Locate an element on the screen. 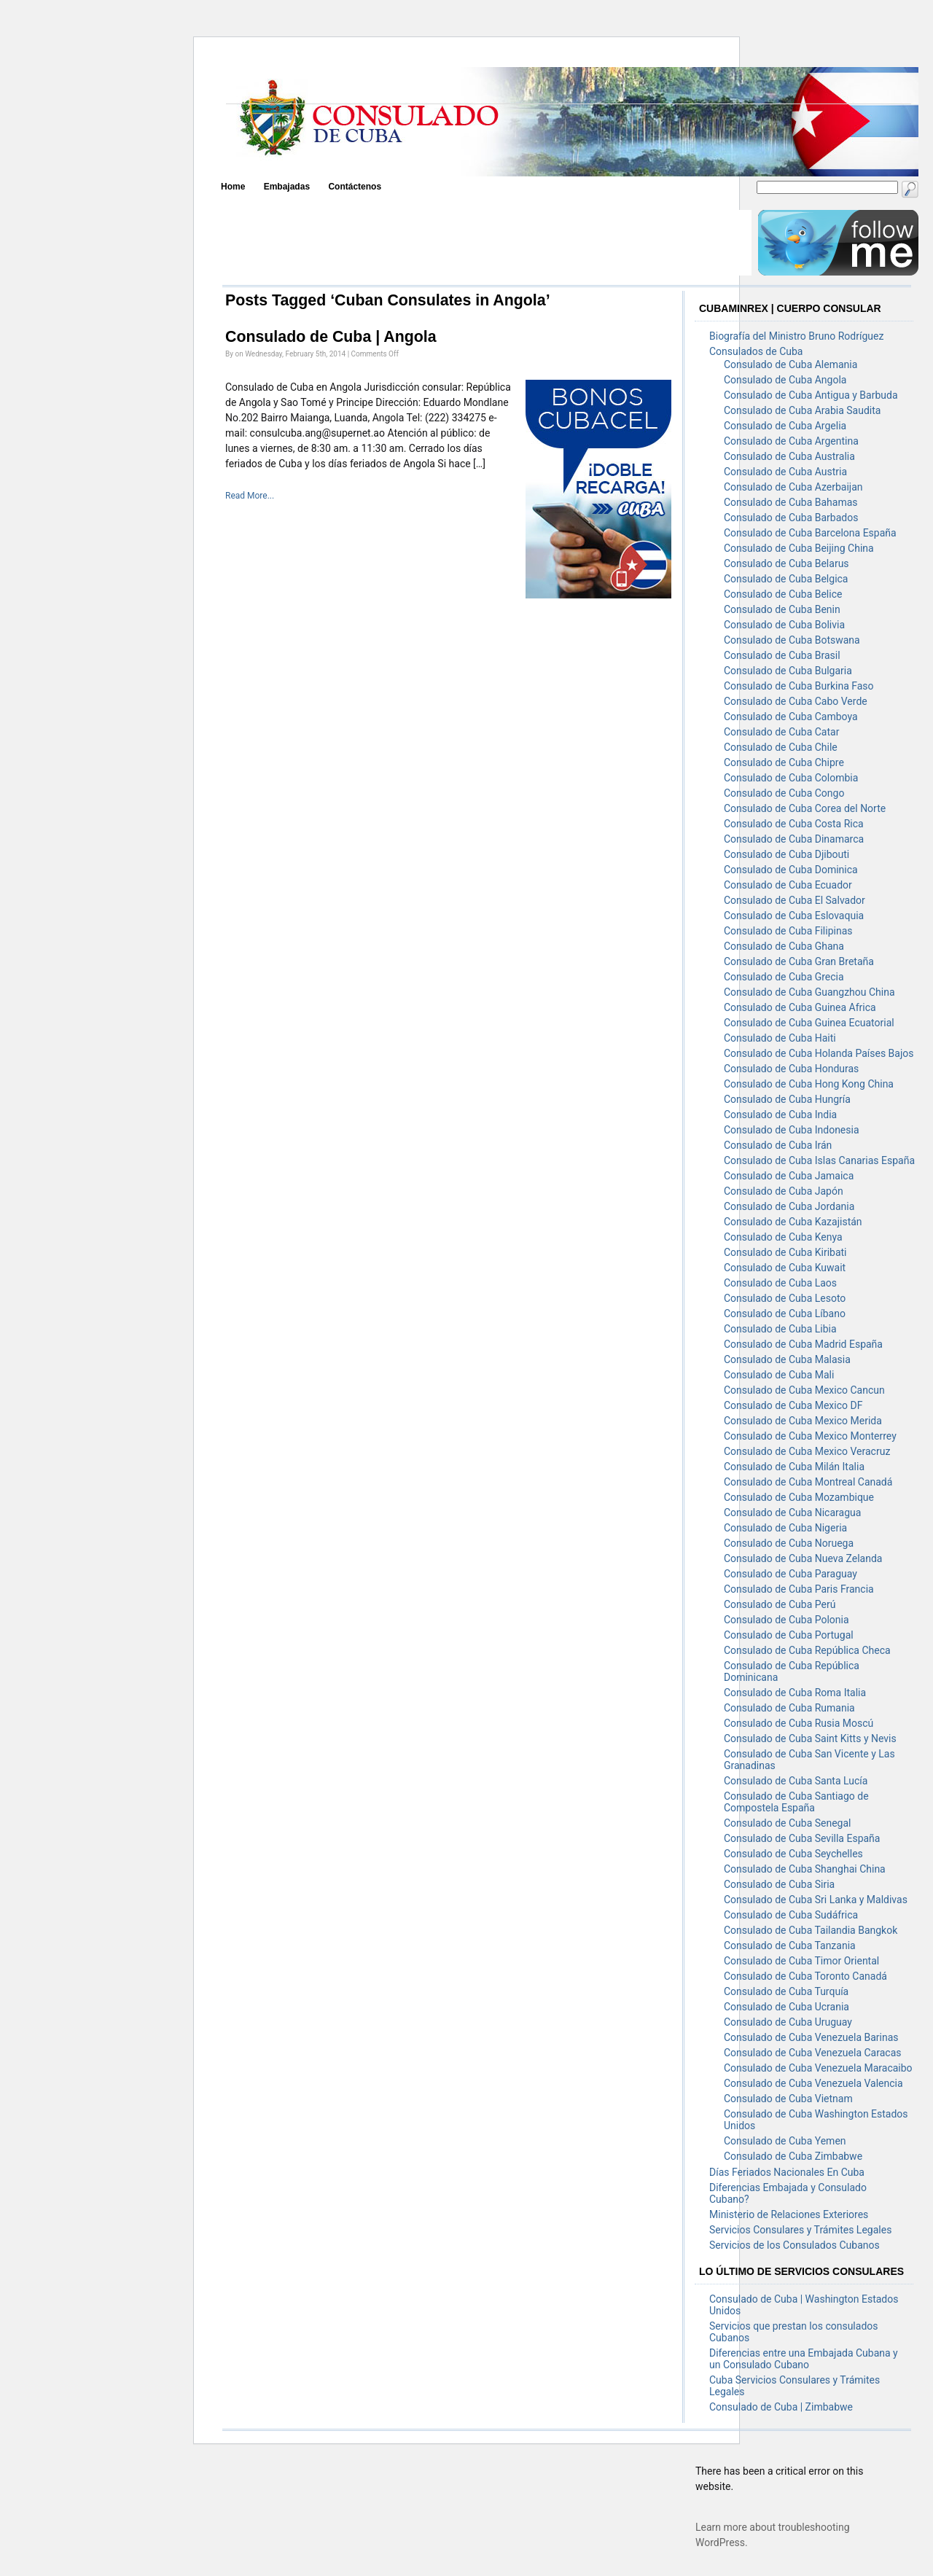  Consulado de Cuba Siria is located at coordinates (779, 1884).